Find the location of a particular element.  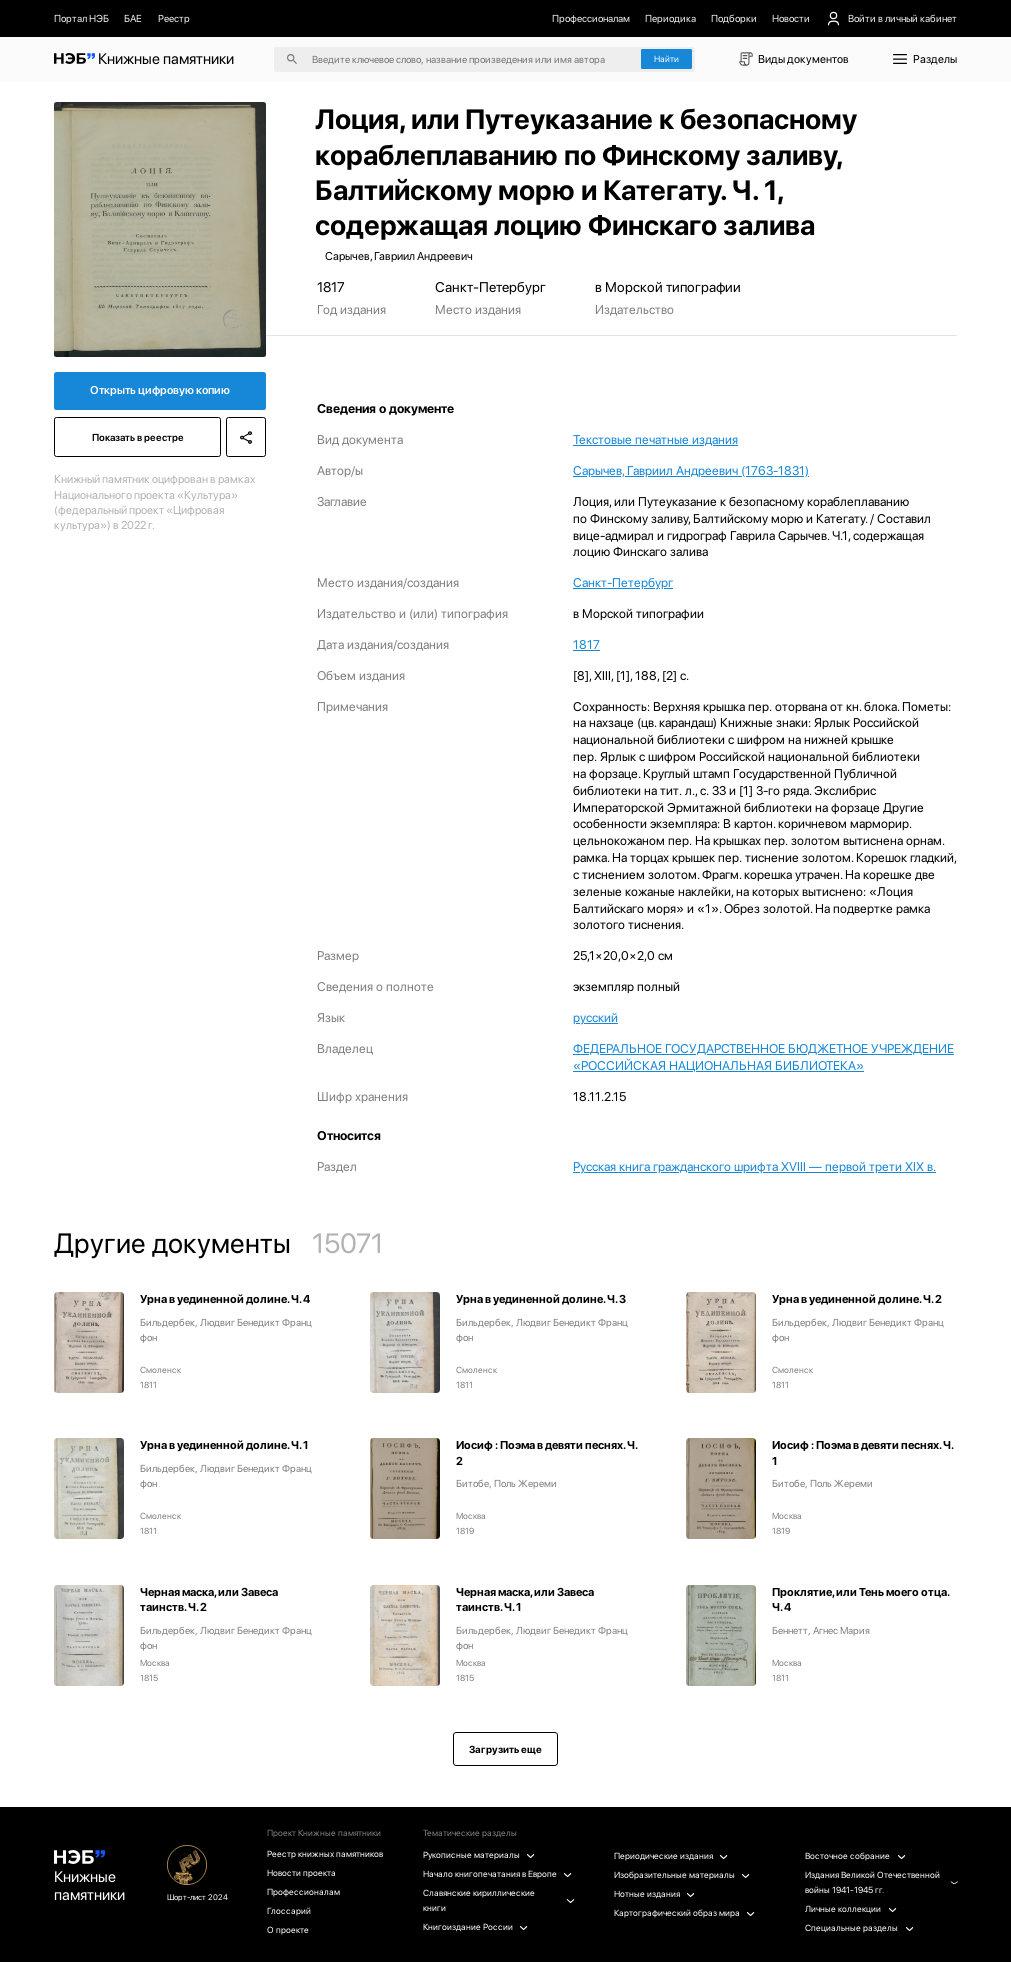

Книгоиздание России is located at coordinates (475, 1927).